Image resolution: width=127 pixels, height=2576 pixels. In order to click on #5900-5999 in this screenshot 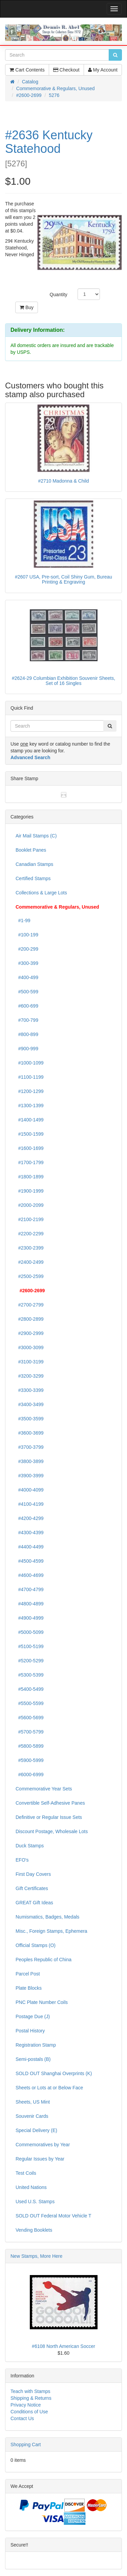, I will do `click(30, 1760)`.